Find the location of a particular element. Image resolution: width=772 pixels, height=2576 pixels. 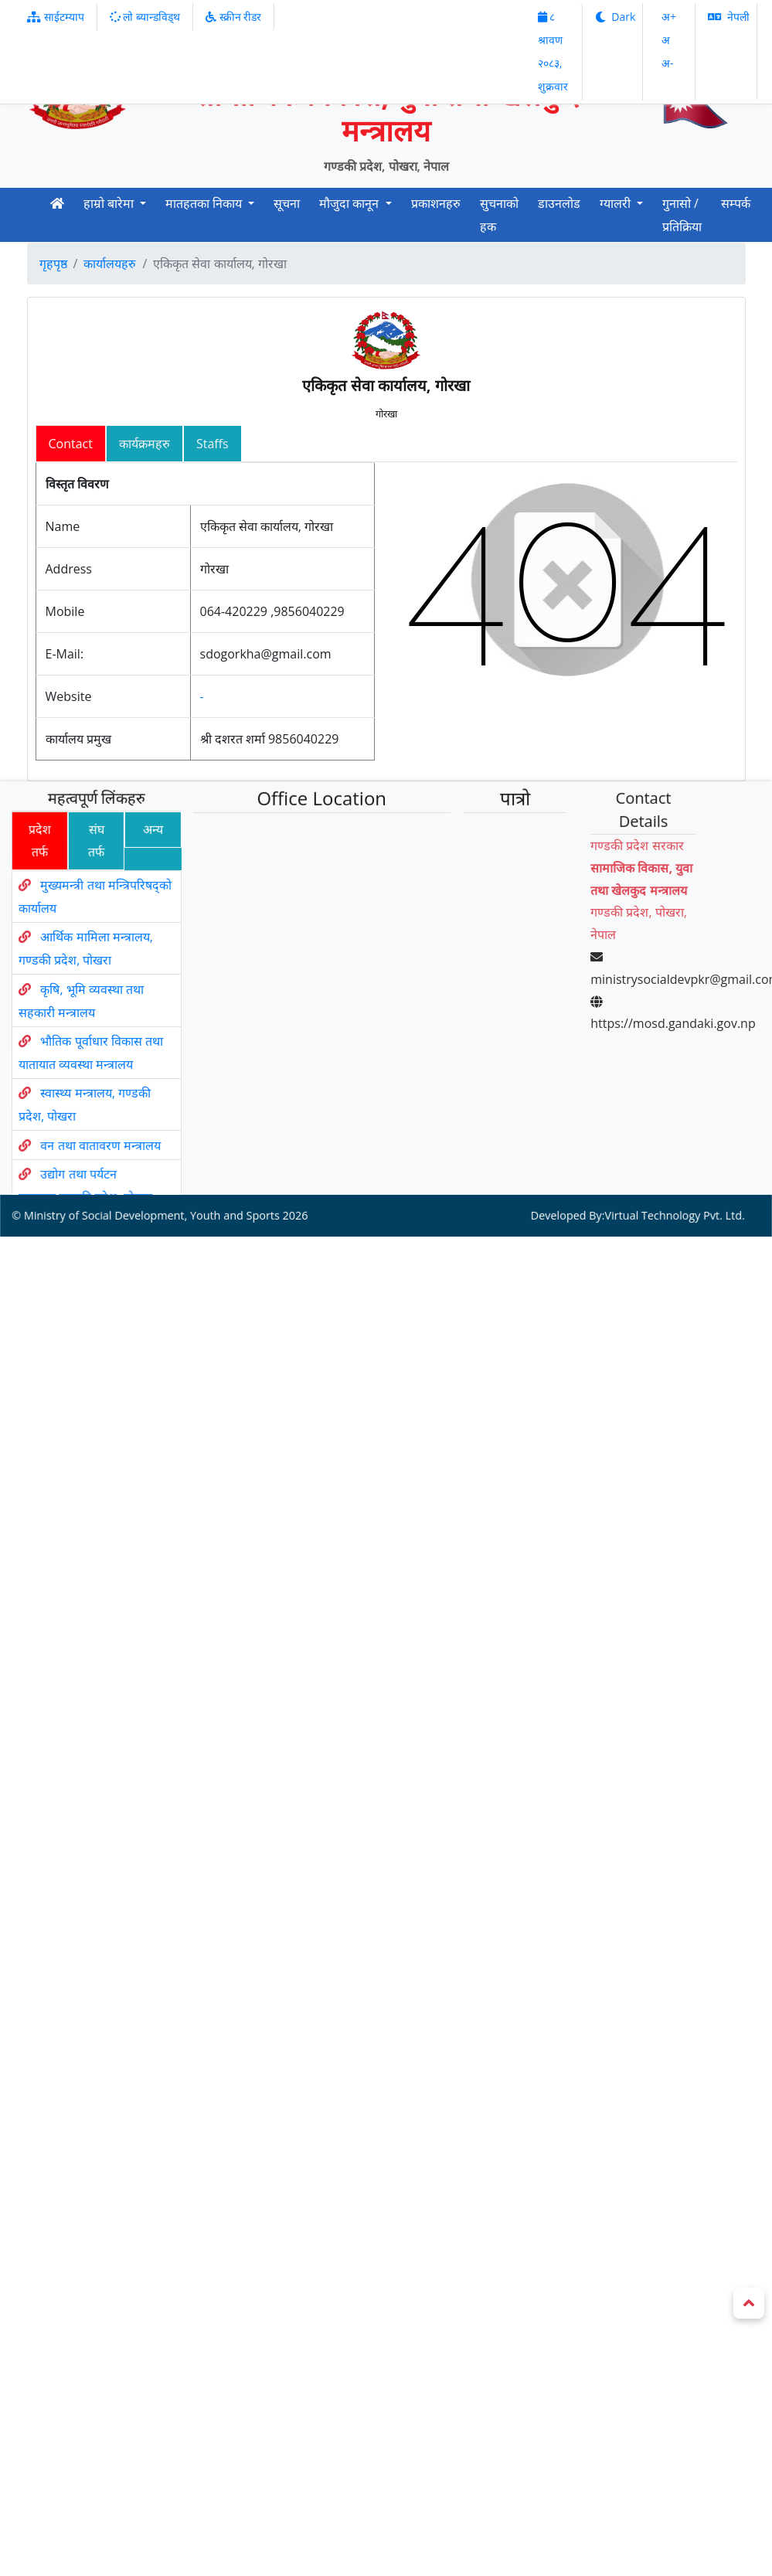

हाम्रो बारेमा [button] is located at coordinates (110, 203).